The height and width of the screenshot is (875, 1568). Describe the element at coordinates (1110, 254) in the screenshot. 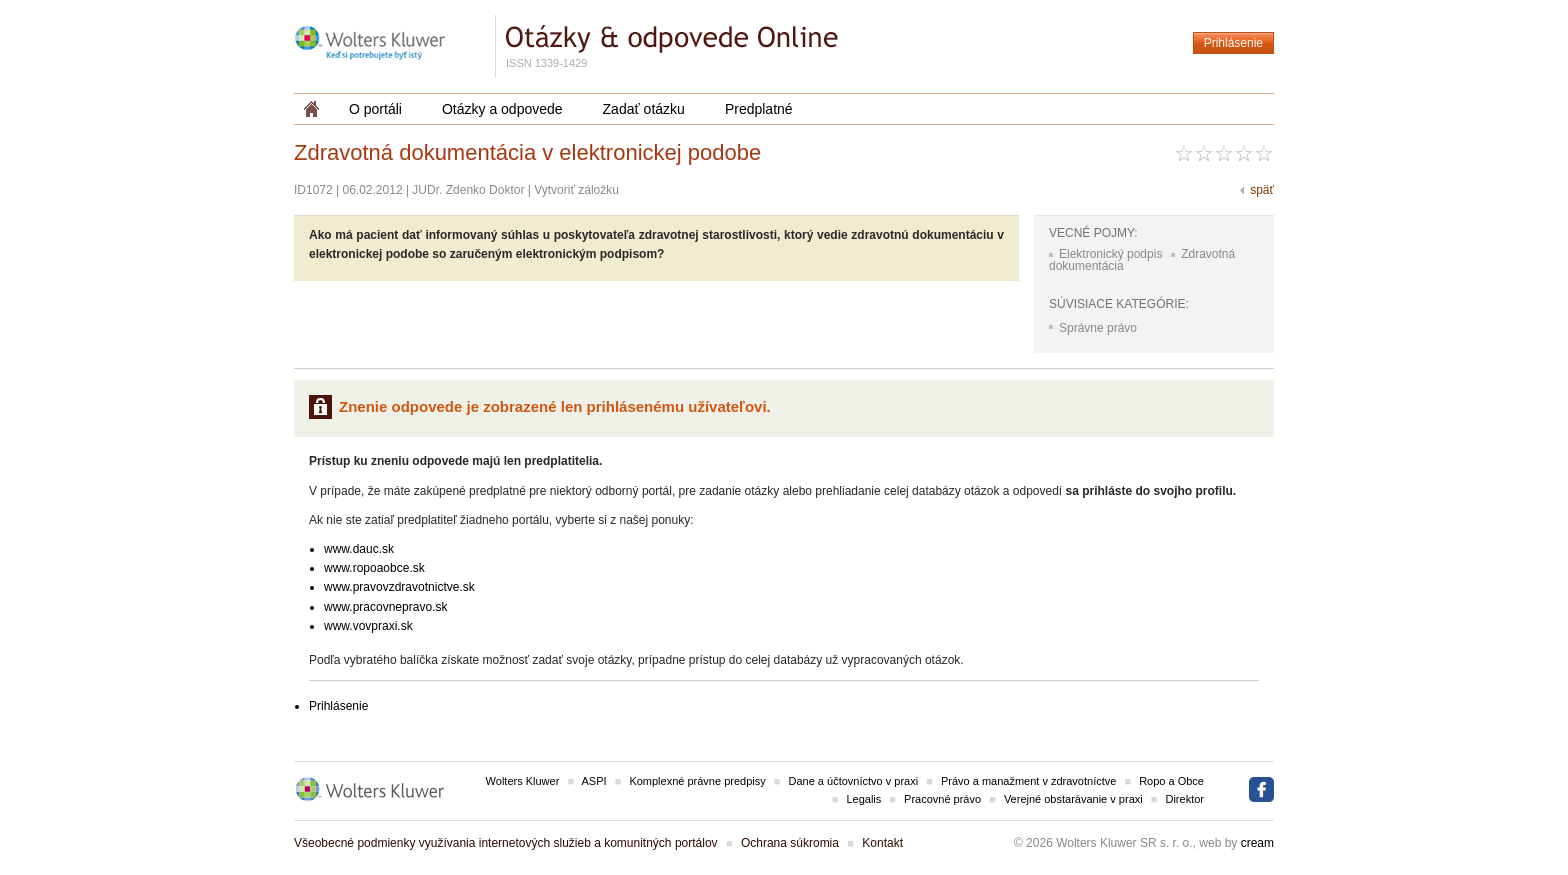

I see `Elektronický podpis` at that location.